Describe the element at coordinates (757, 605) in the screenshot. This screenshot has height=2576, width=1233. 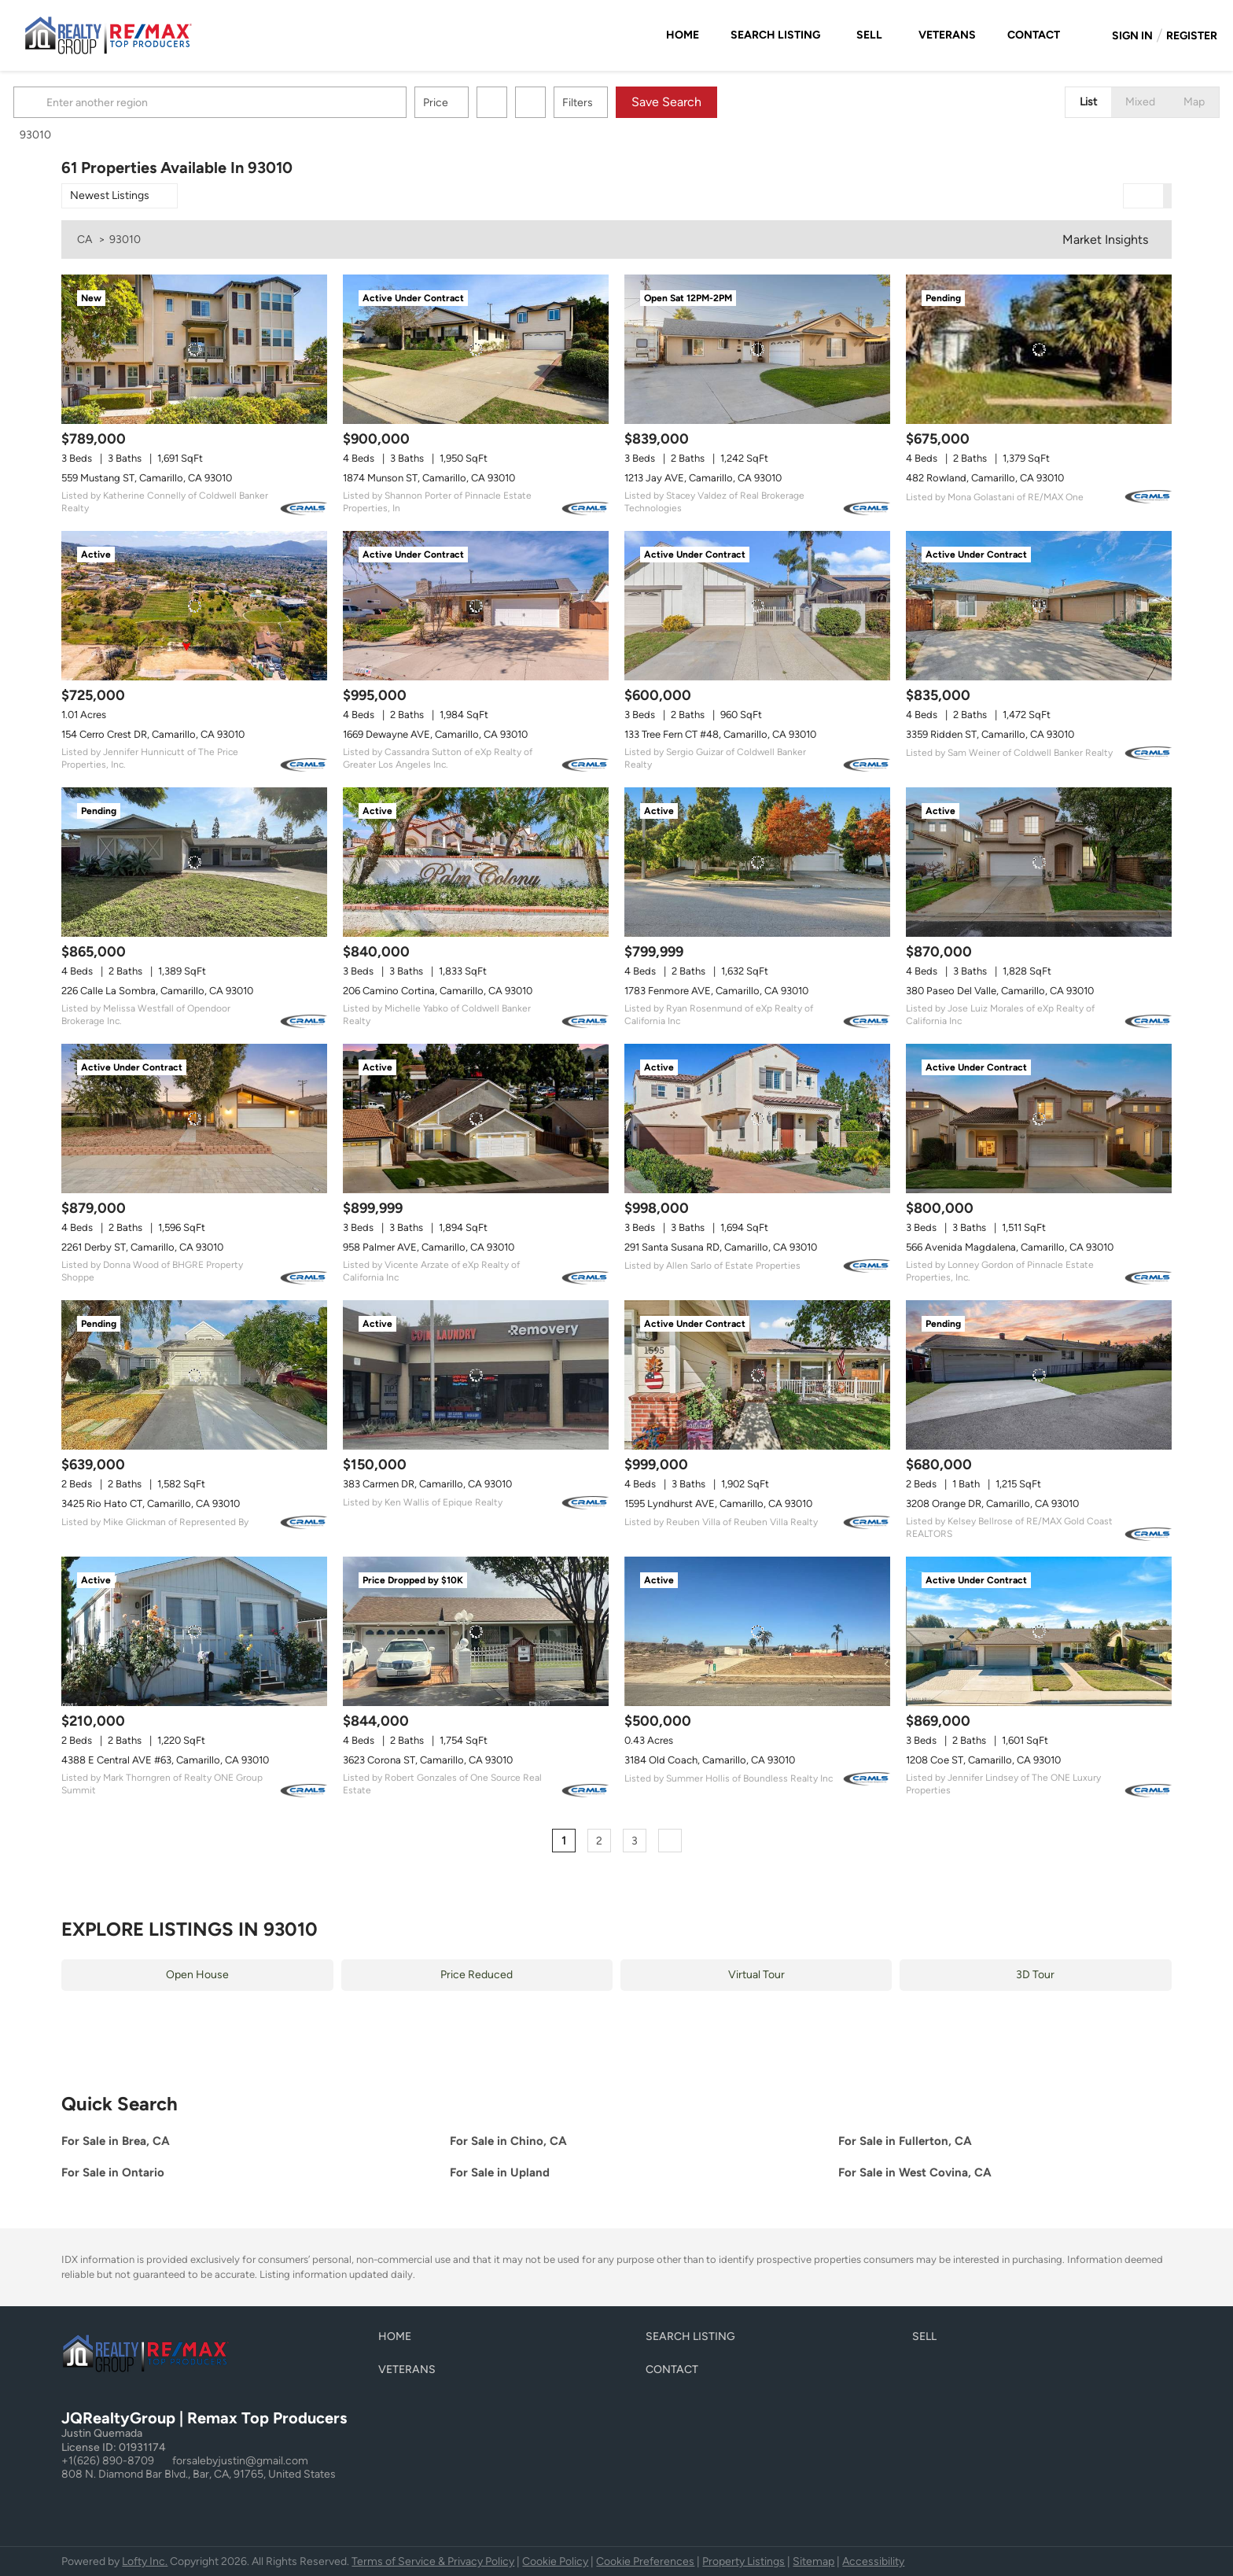
I see `[133 Tree Fern CT #48, Camarillo, CA 93010]` at that location.